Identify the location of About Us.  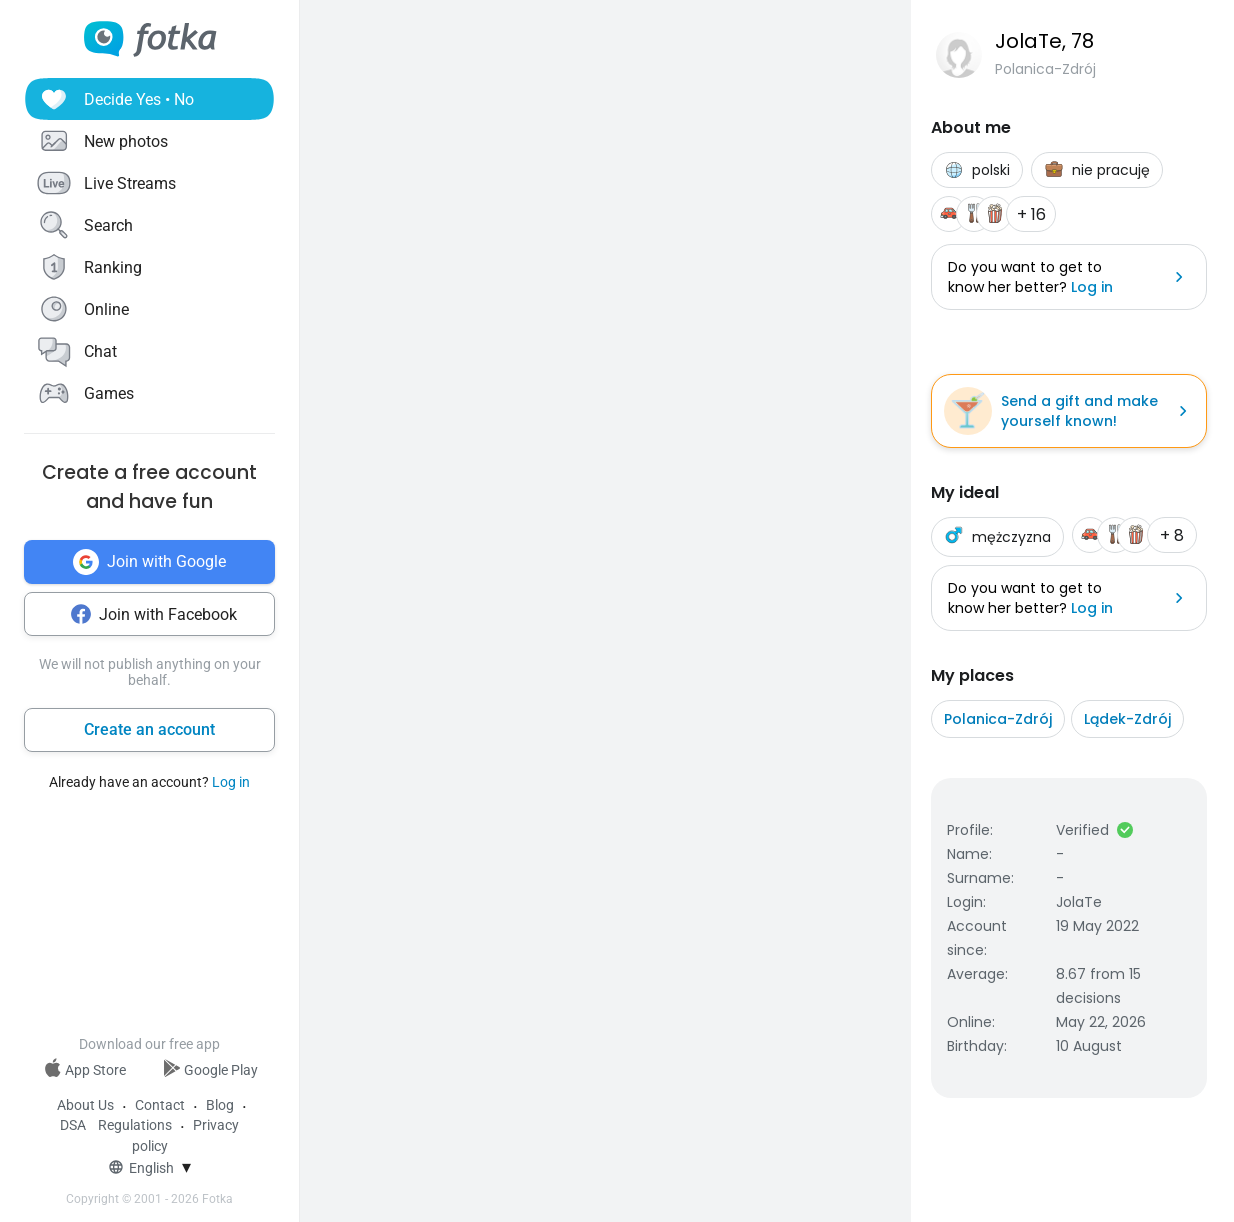
(85, 1105).